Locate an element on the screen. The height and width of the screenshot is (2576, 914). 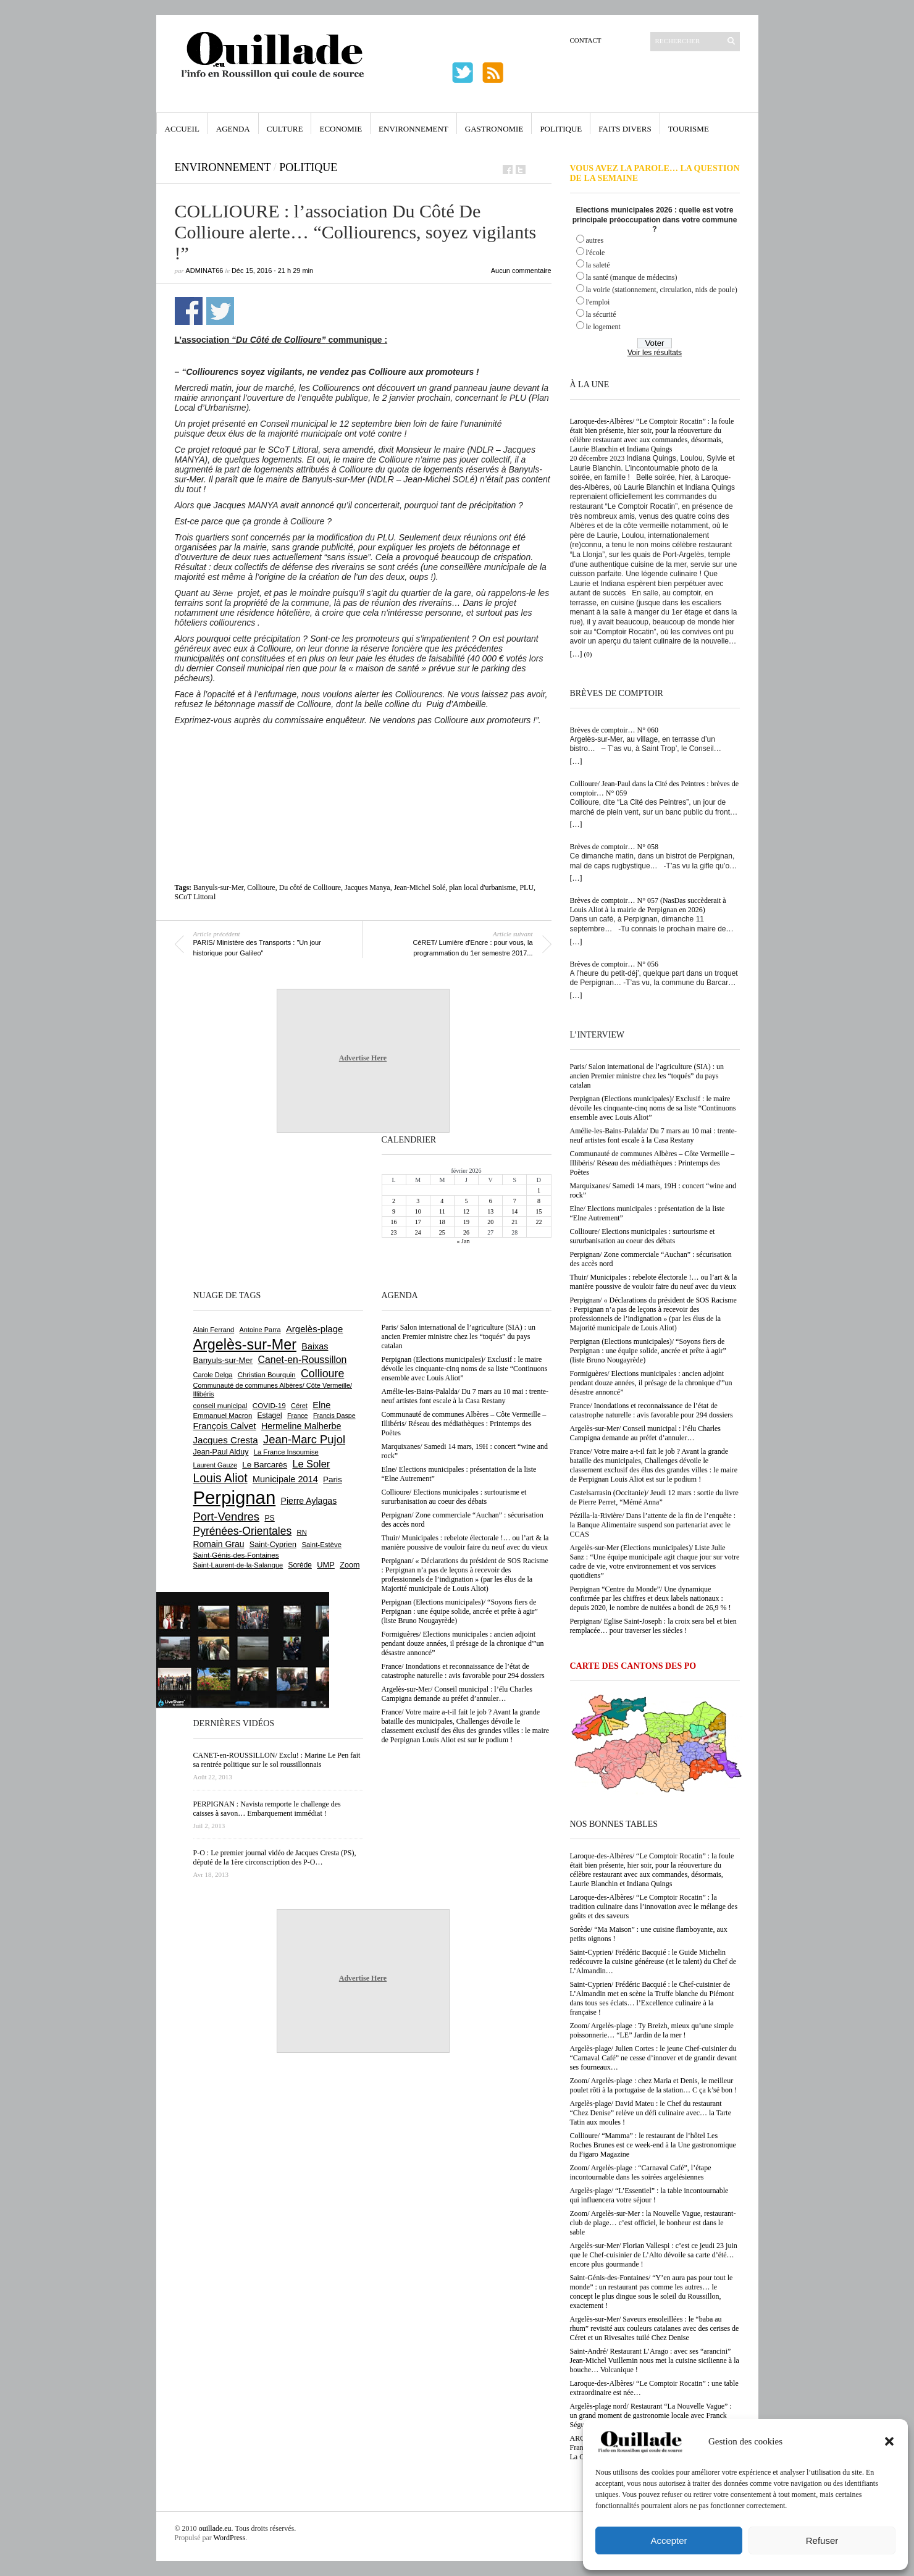
ouillade.eu is located at coordinates (215, 2528).